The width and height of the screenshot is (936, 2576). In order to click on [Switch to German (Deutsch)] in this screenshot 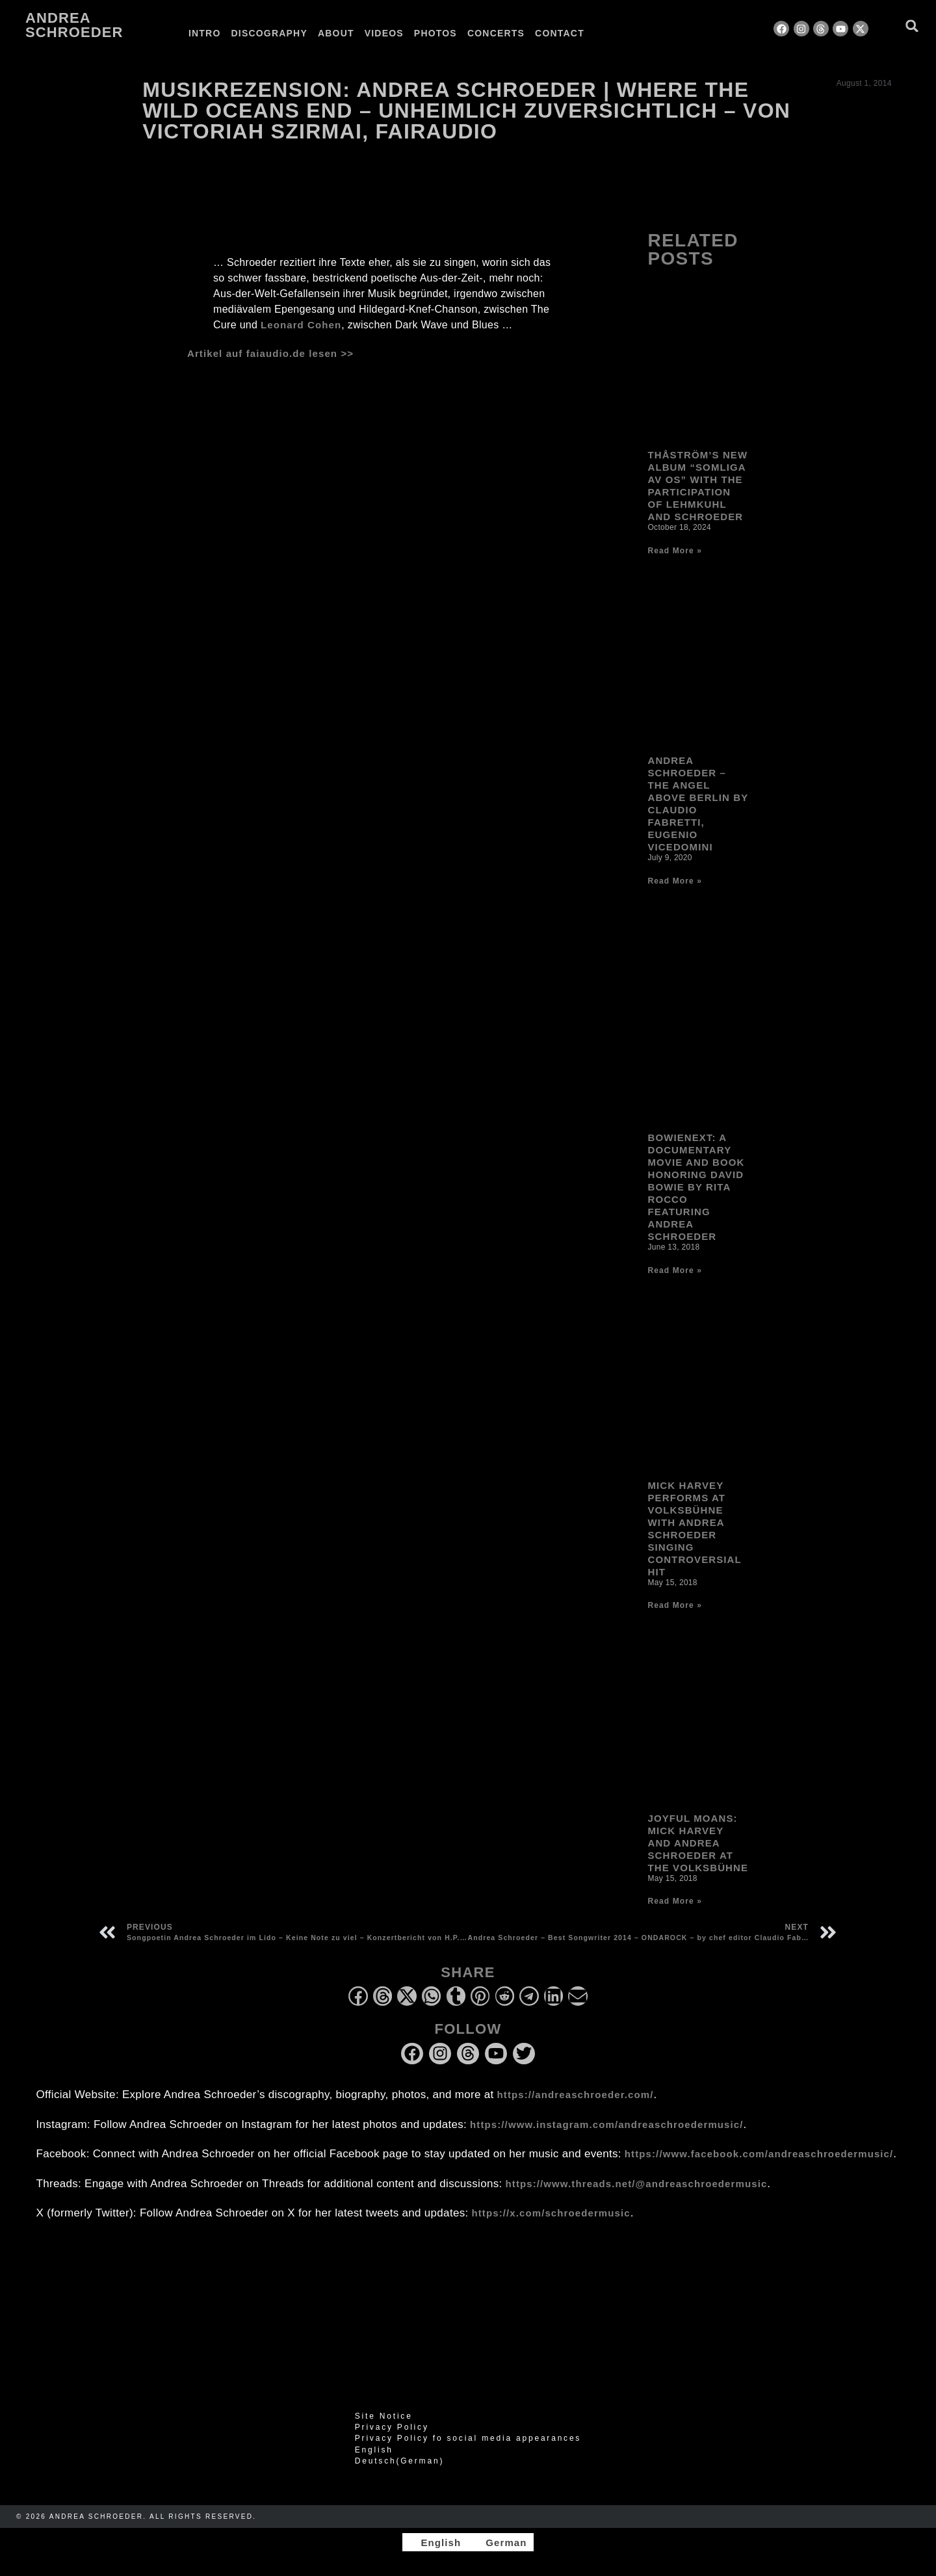, I will do `click(468, 2460)`.